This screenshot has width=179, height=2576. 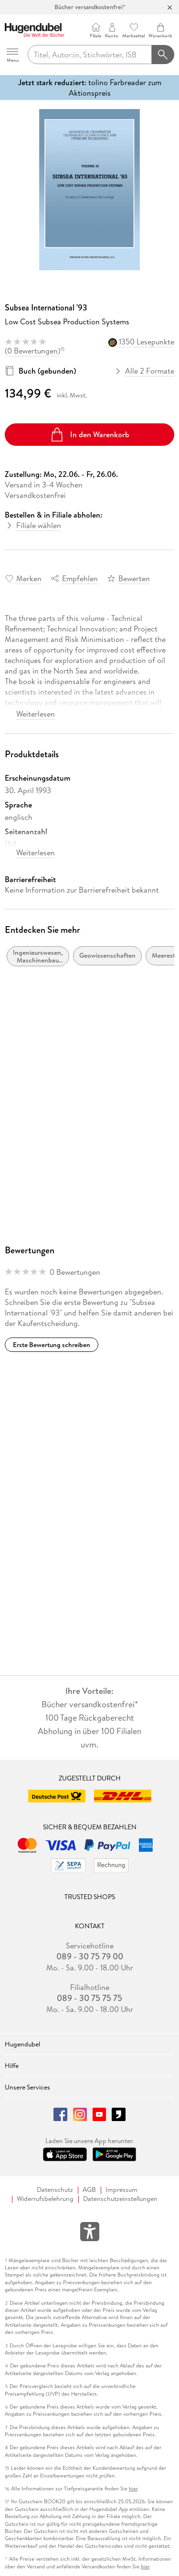 I want to click on 089 - 30 75 75 75, so click(x=89, y=1998).